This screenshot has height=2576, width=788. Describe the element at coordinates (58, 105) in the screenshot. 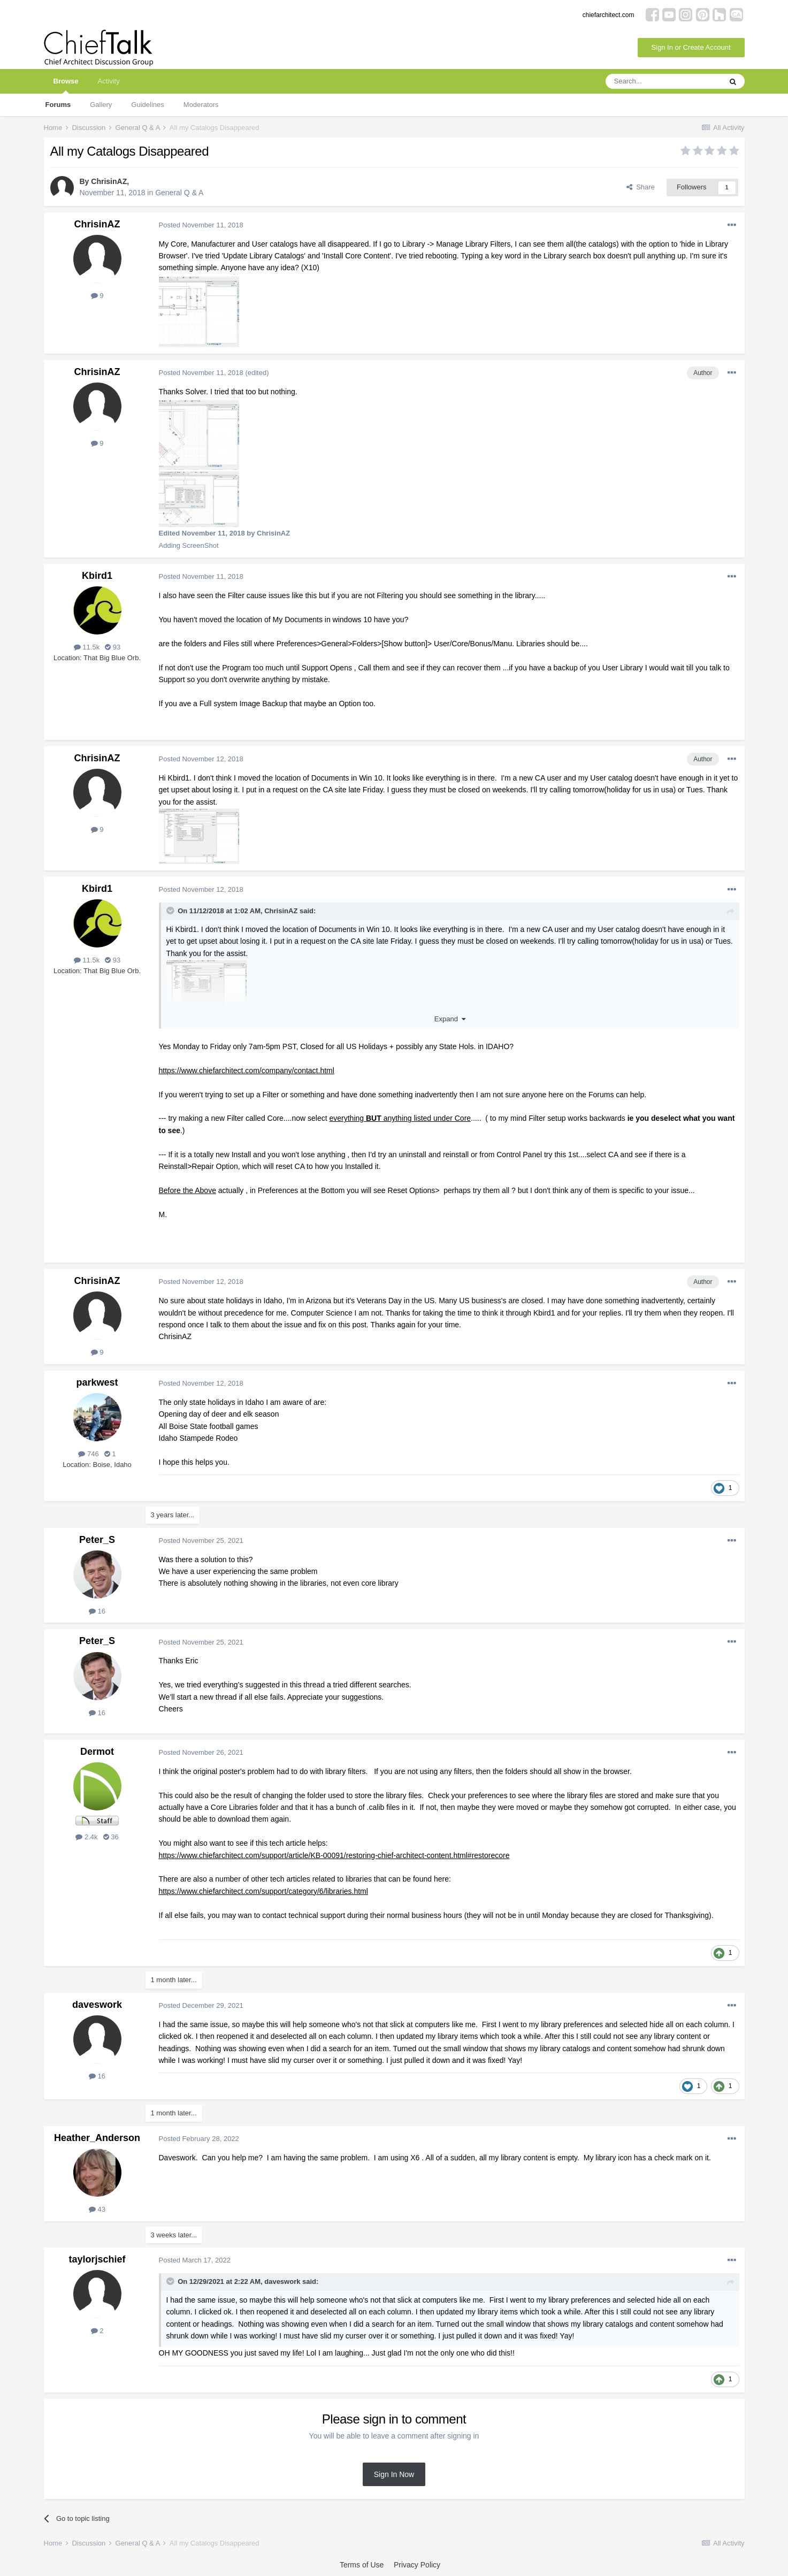

I see `Forums` at that location.